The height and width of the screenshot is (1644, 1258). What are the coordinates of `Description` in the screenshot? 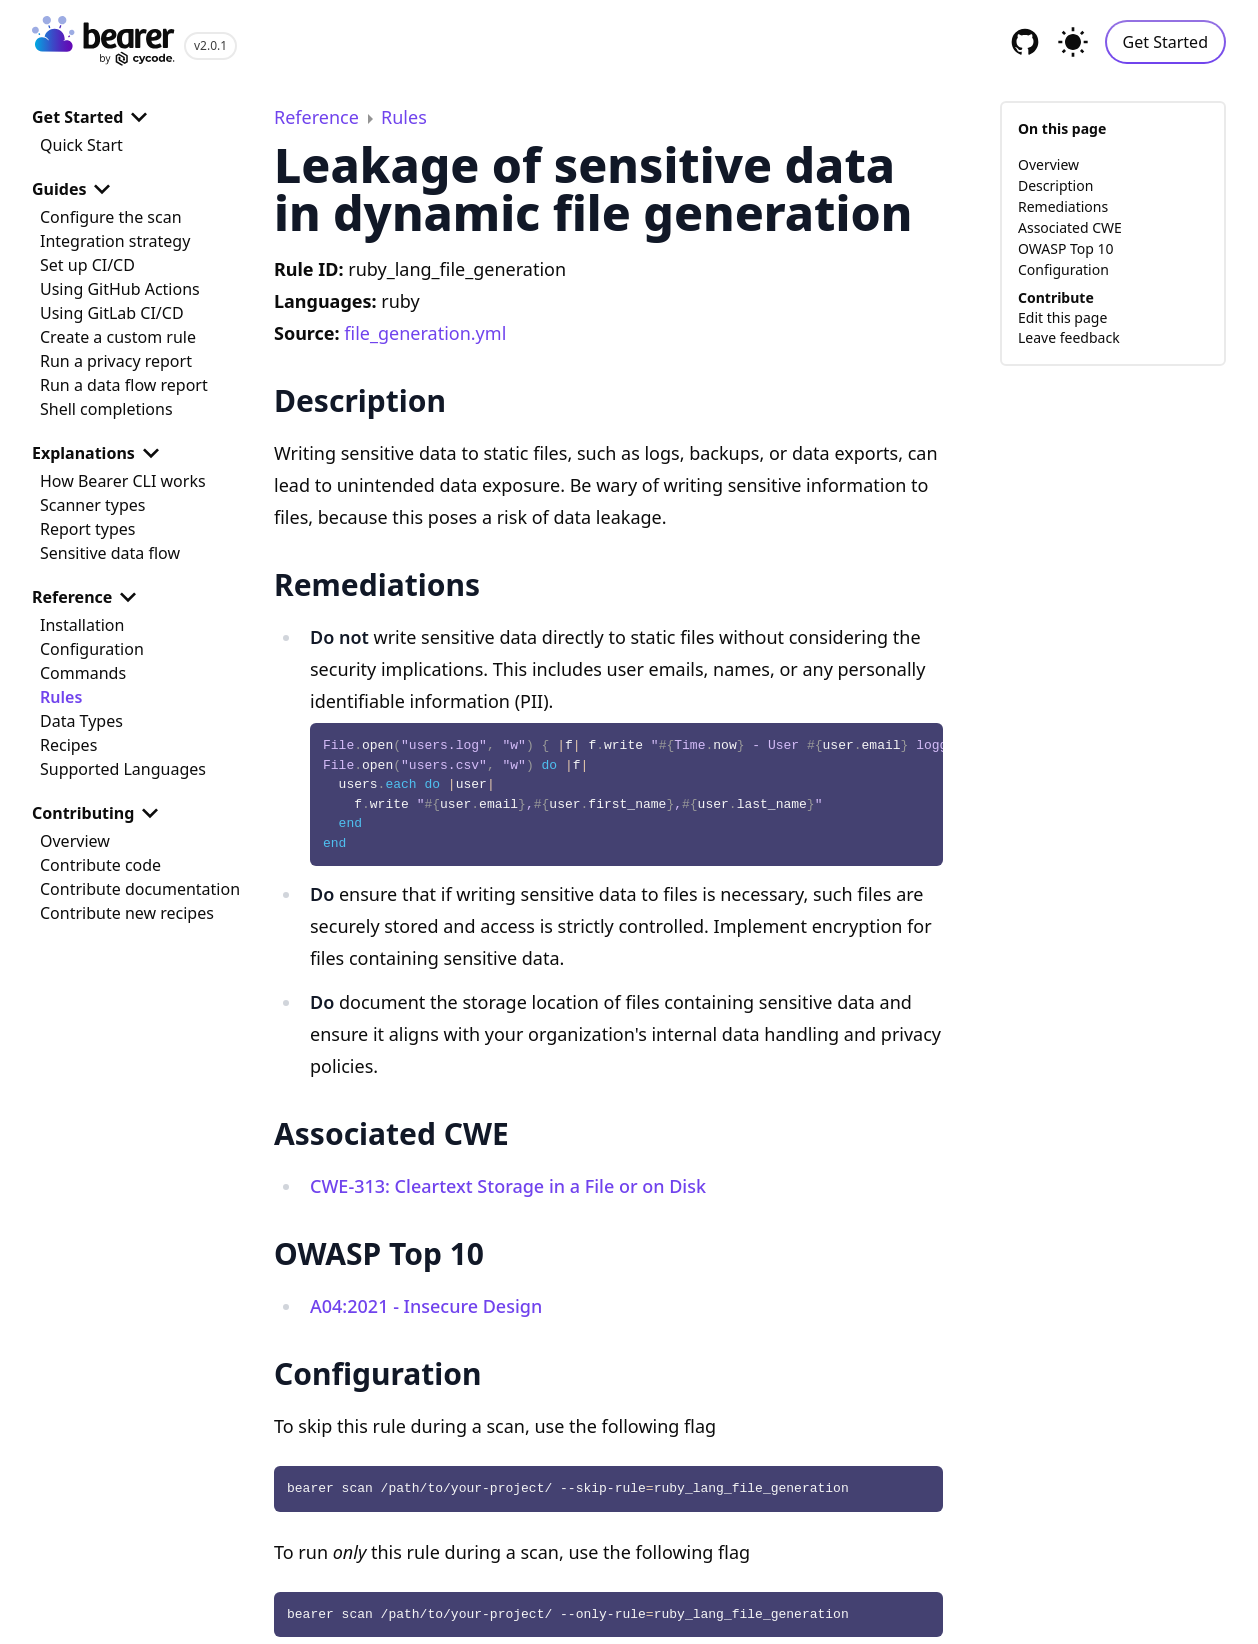 It's located at (1055, 185).